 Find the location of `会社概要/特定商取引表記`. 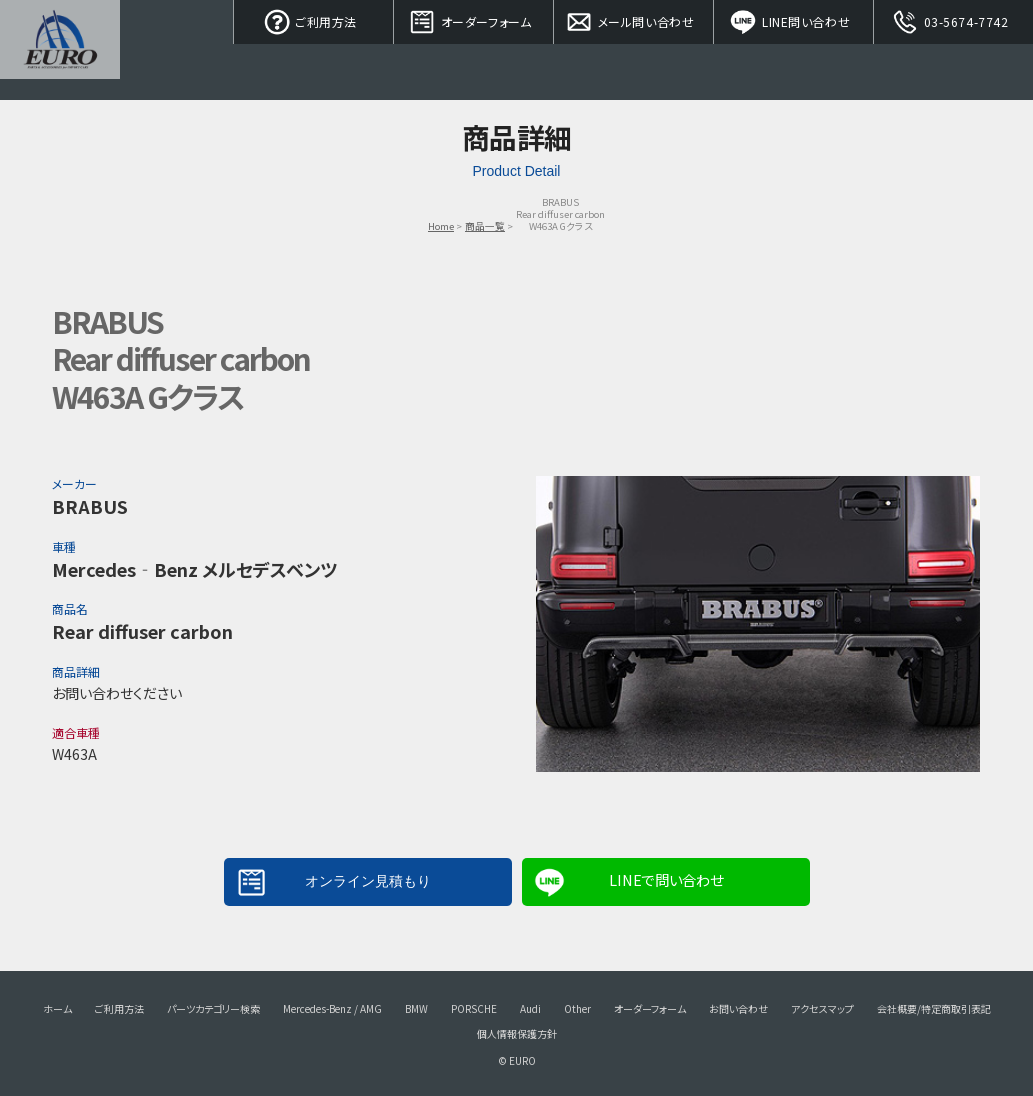

会社概要/特定商取引表記 is located at coordinates (934, 1008).